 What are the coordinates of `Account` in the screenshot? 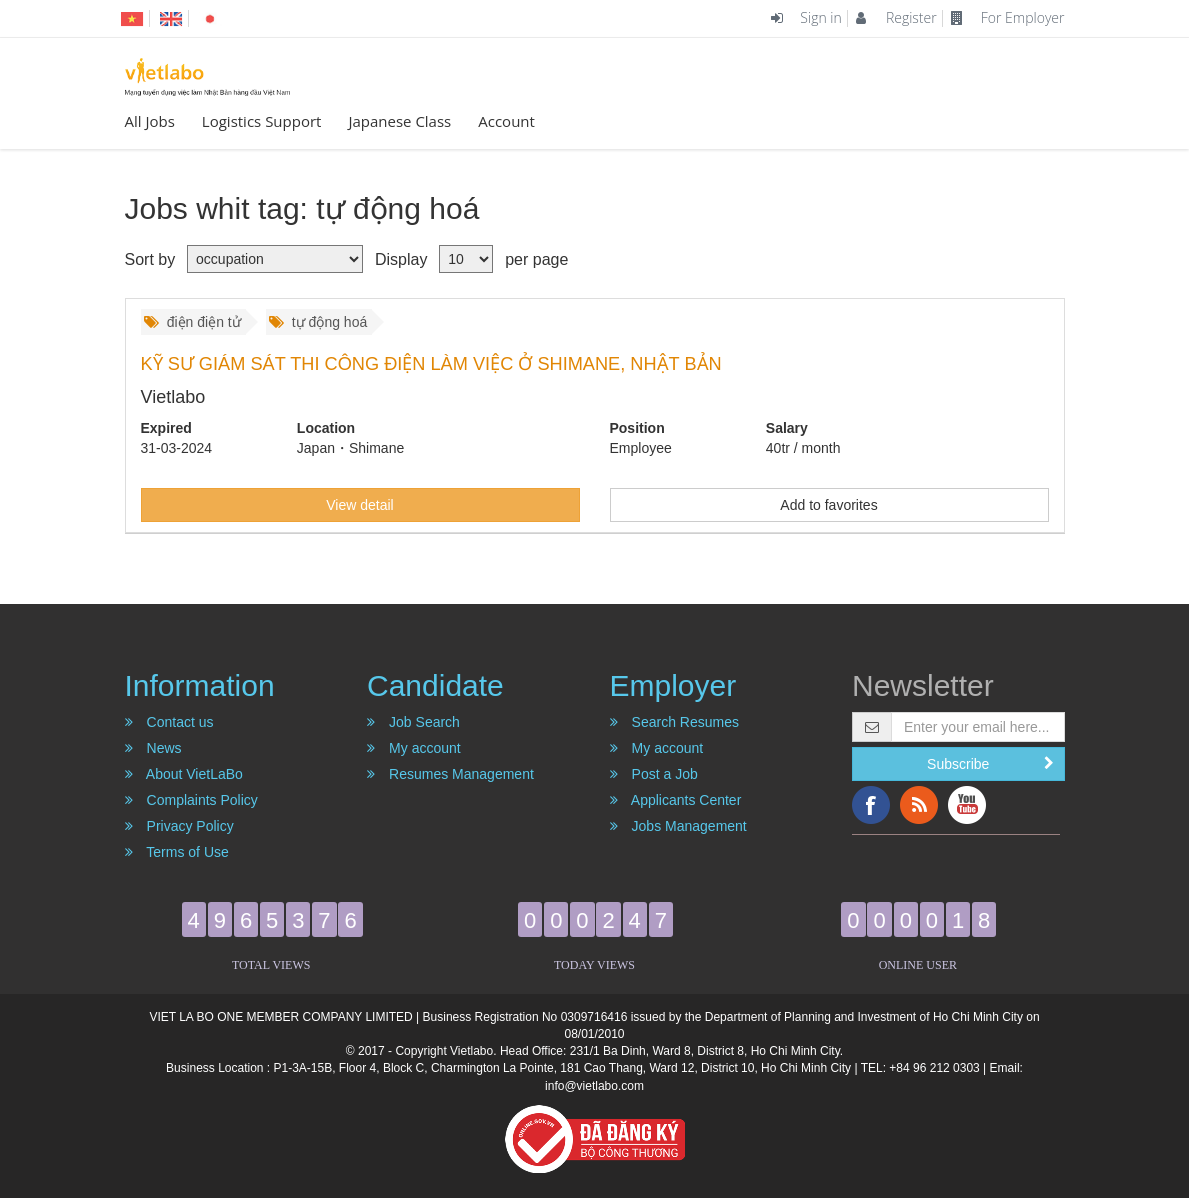 It's located at (506, 121).